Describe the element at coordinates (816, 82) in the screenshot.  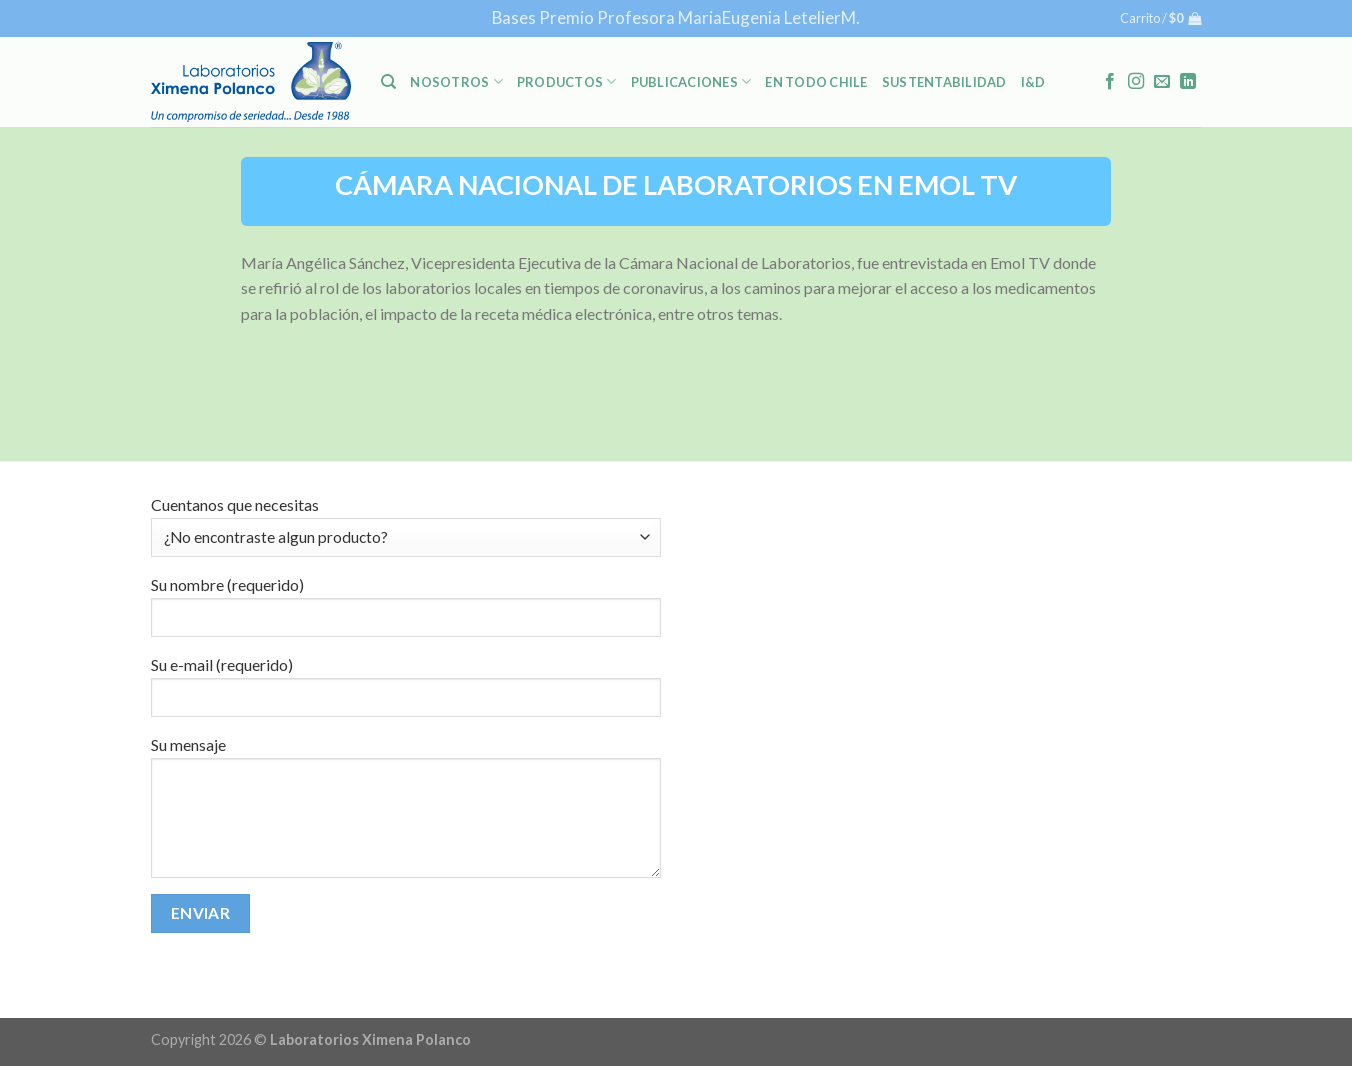
I see `En Todo Chile` at that location.